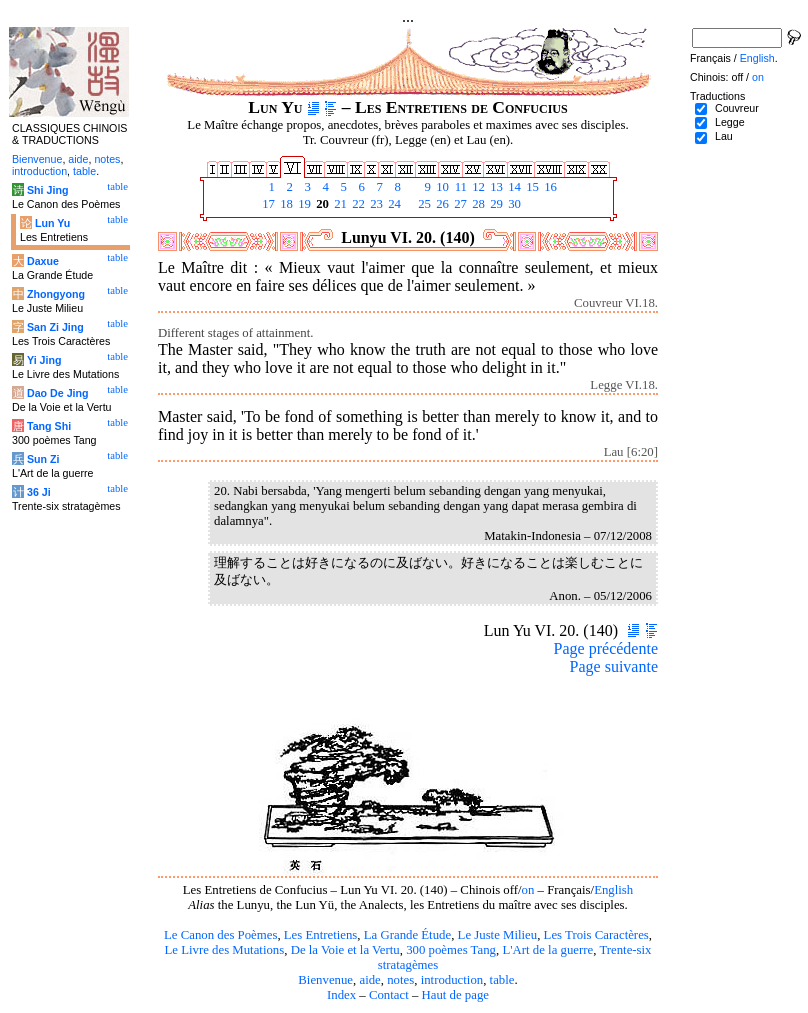 This screenshot has height=1013, width=808. What do you see at coordinates (369, 980) in the screenshot?
I see `aide` at bounding box center [369, 980].